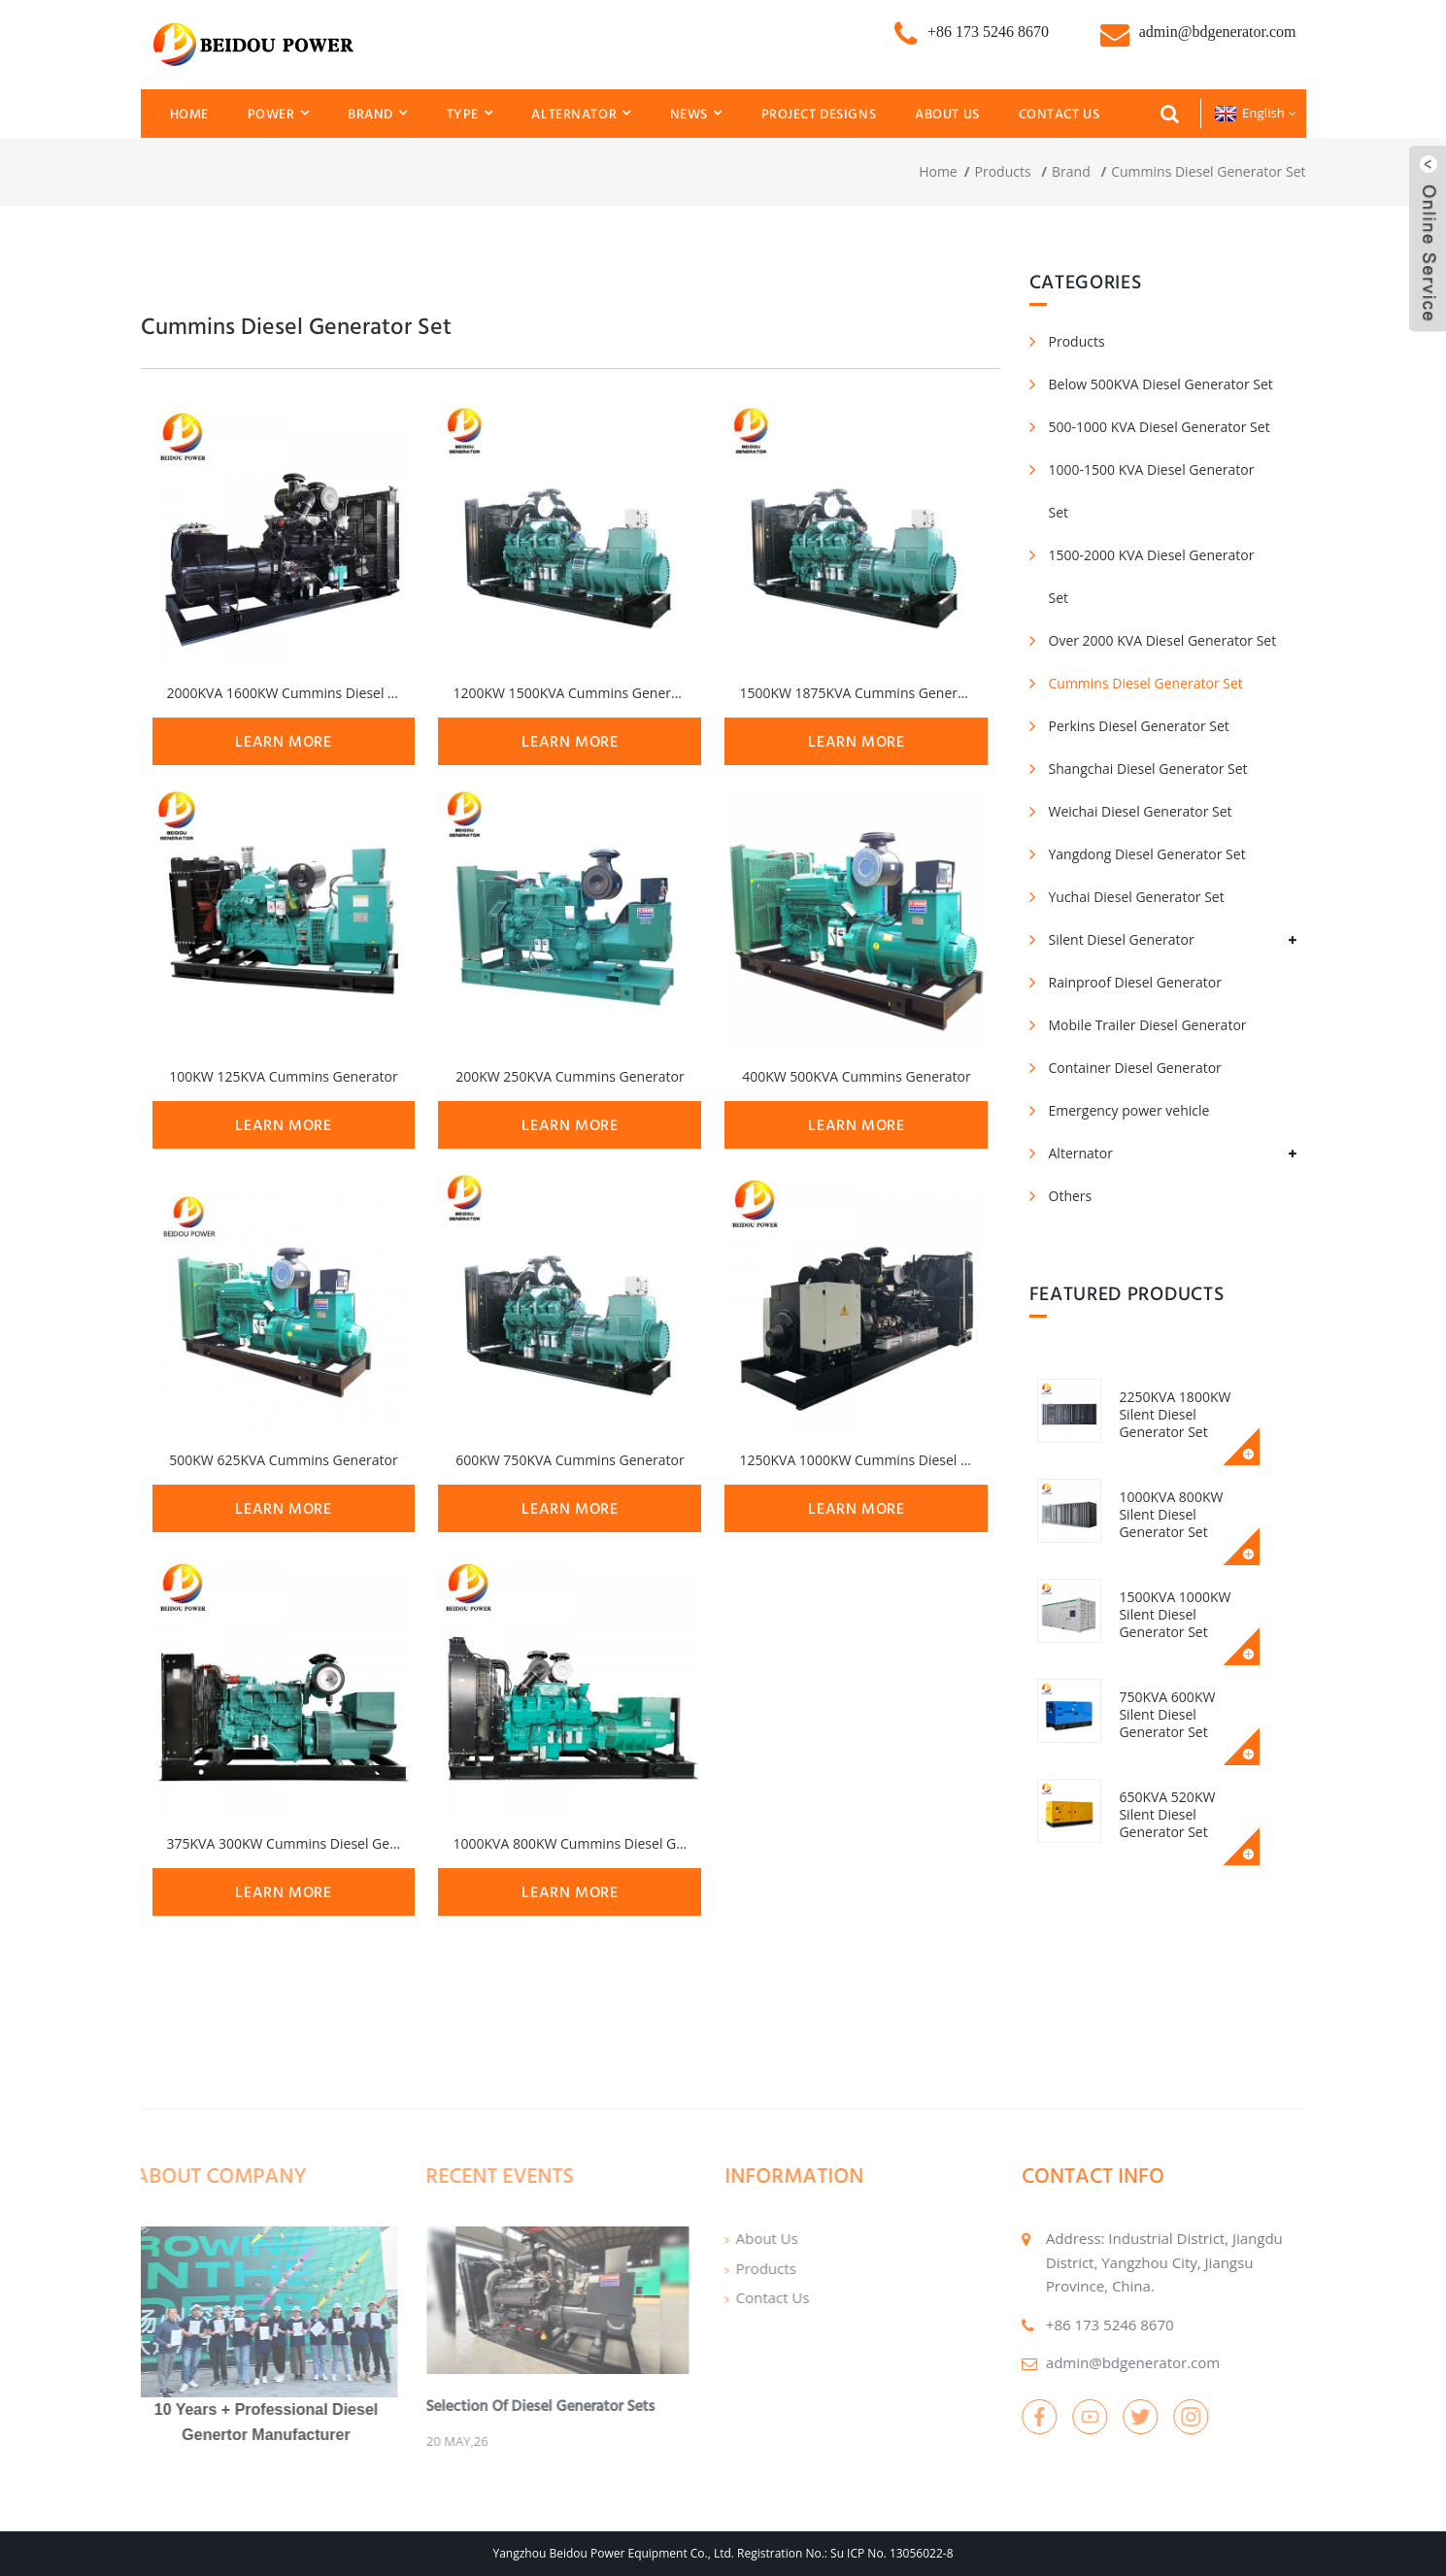 This screenshot has height=2576, width=1446. What do you see at coordinates (1159, 427) in the screenshot?
I see `500-1000 KVA Diesel Generator Set` at bounding box center [1159, 427].